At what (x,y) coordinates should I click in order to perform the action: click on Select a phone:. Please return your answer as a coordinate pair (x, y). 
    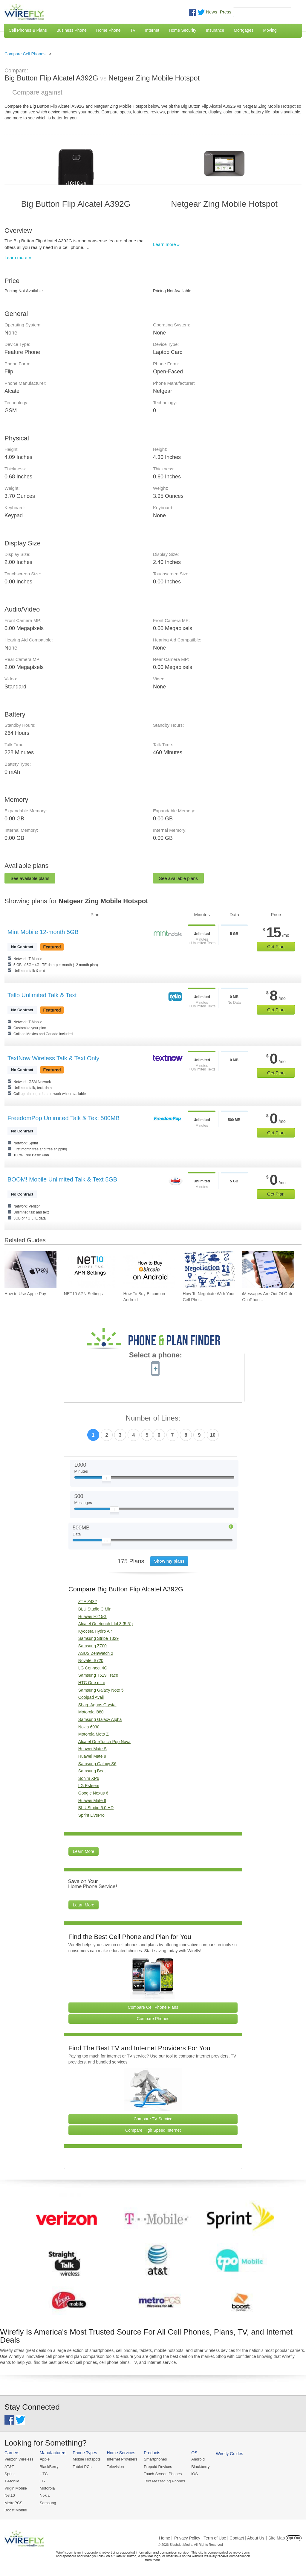
    Looking at the image, I should click on (155, 1355).